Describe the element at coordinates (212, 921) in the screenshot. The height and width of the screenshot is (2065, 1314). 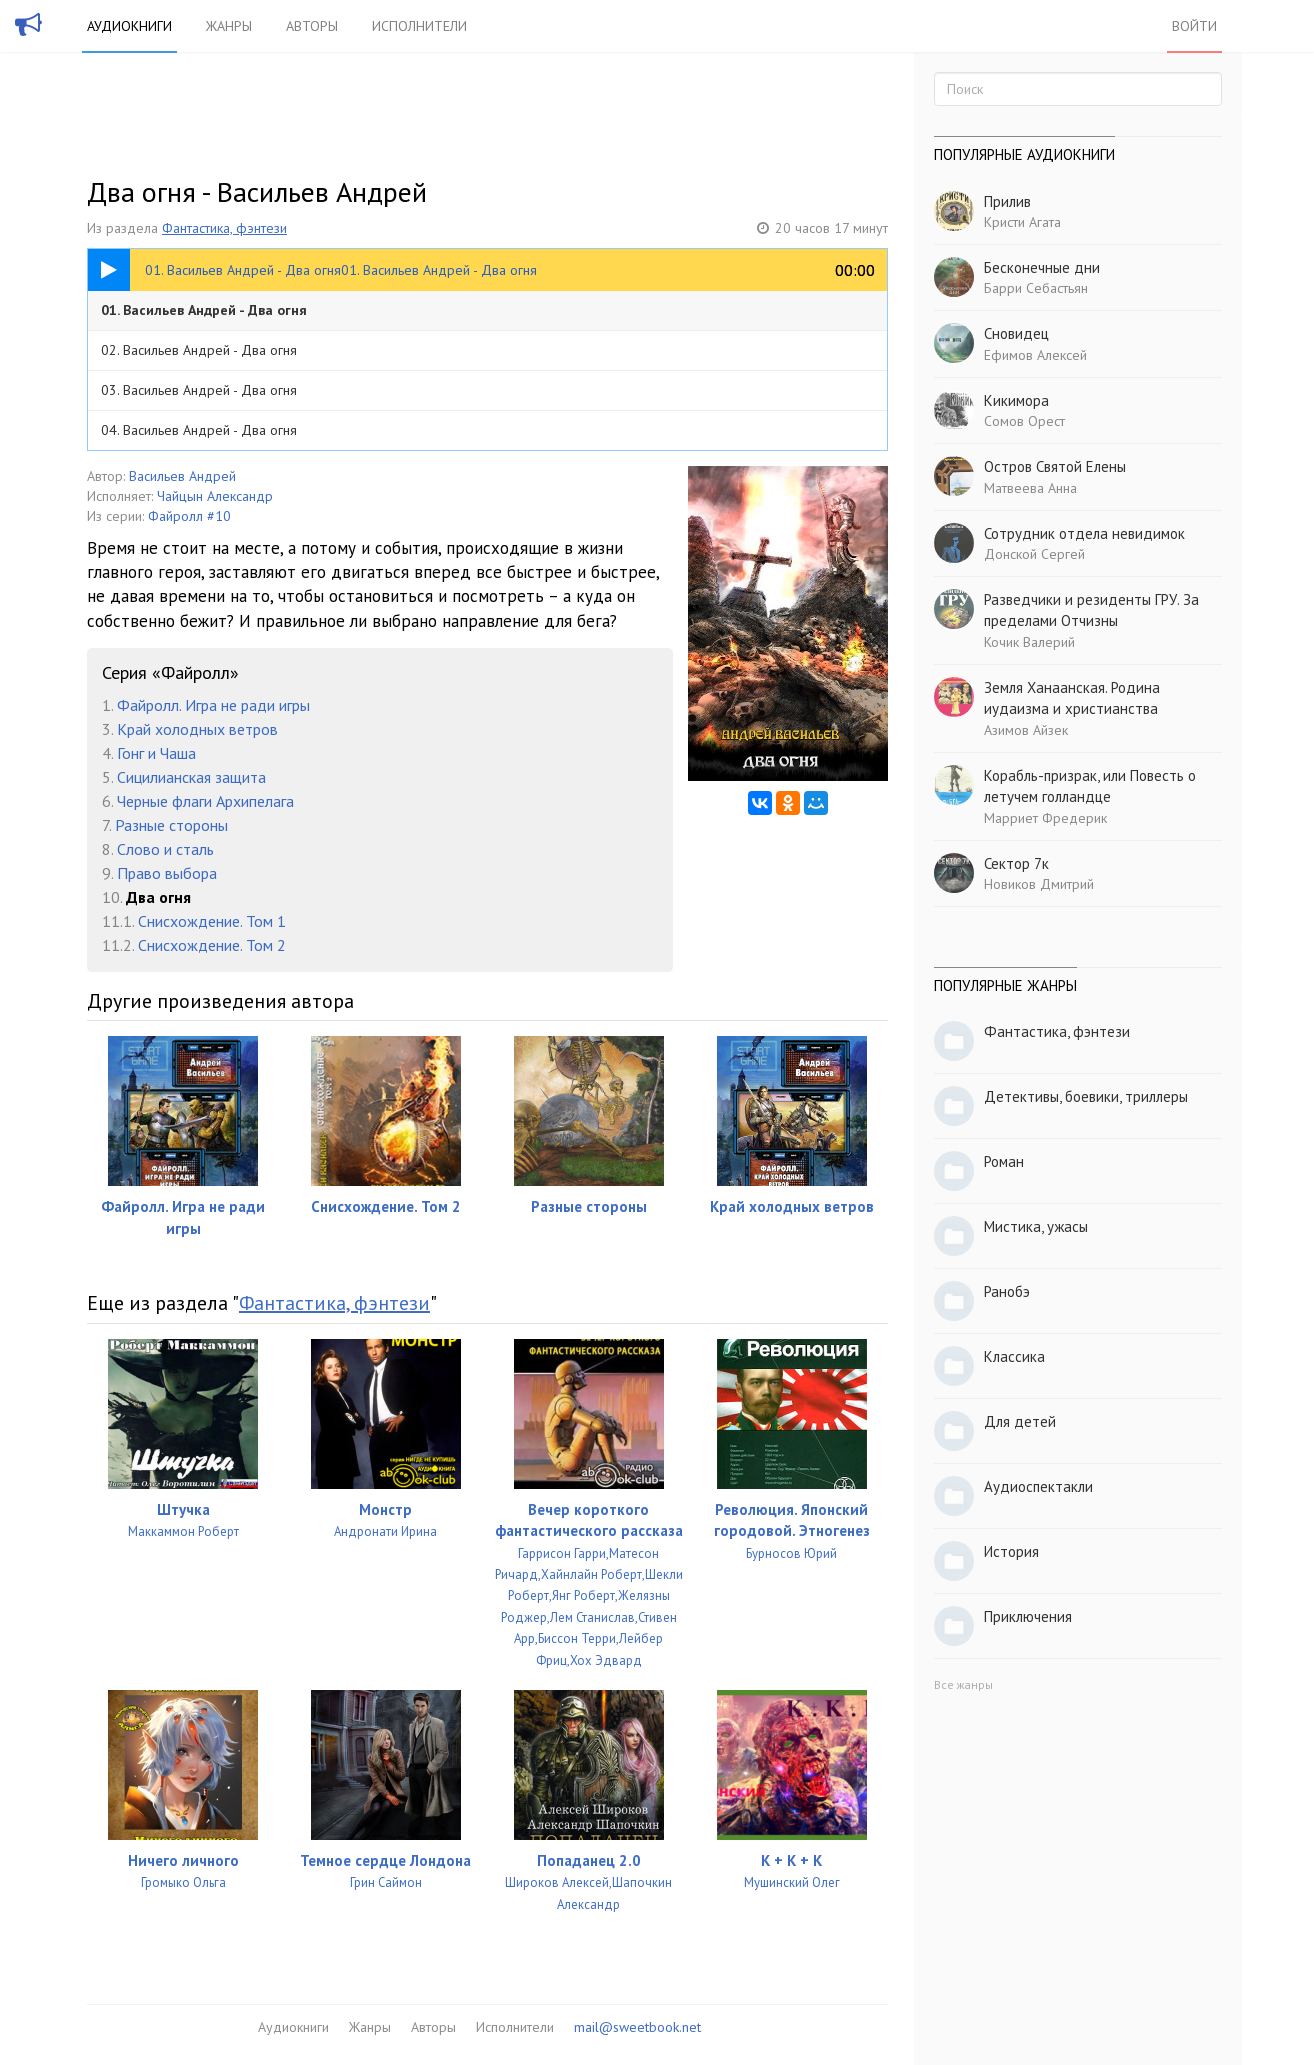
I see `Снисхождение. Том 1` at that location.